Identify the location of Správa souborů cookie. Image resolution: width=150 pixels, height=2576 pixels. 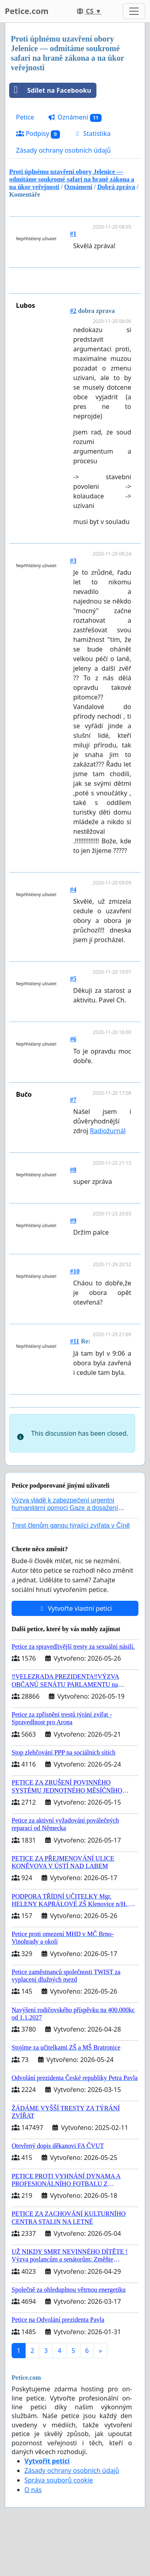
(58, 2480).